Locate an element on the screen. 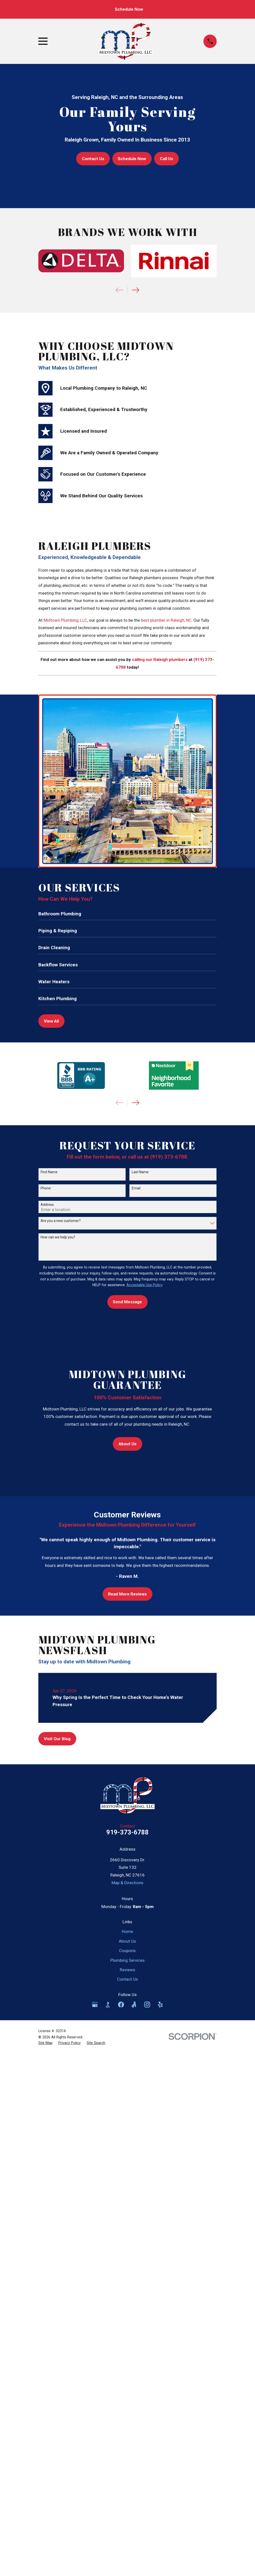 This screenshot has width=255, height=2576. How can we help you? is located at coordinates (58, 1237).